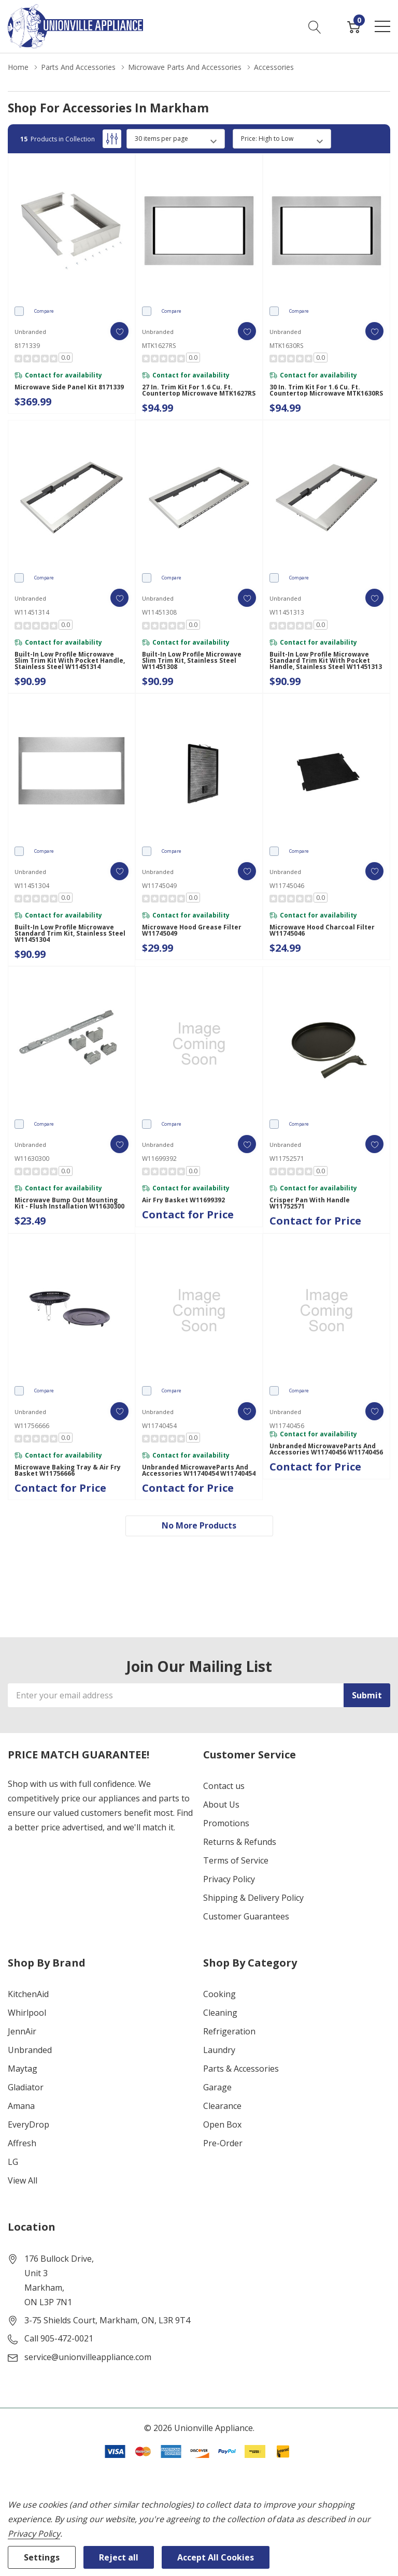 The width and height of the screenshot is (398, 2576). Describe the element at coordinates (159, 345) in the screenshot. I see `MTK1627RS` at that location.